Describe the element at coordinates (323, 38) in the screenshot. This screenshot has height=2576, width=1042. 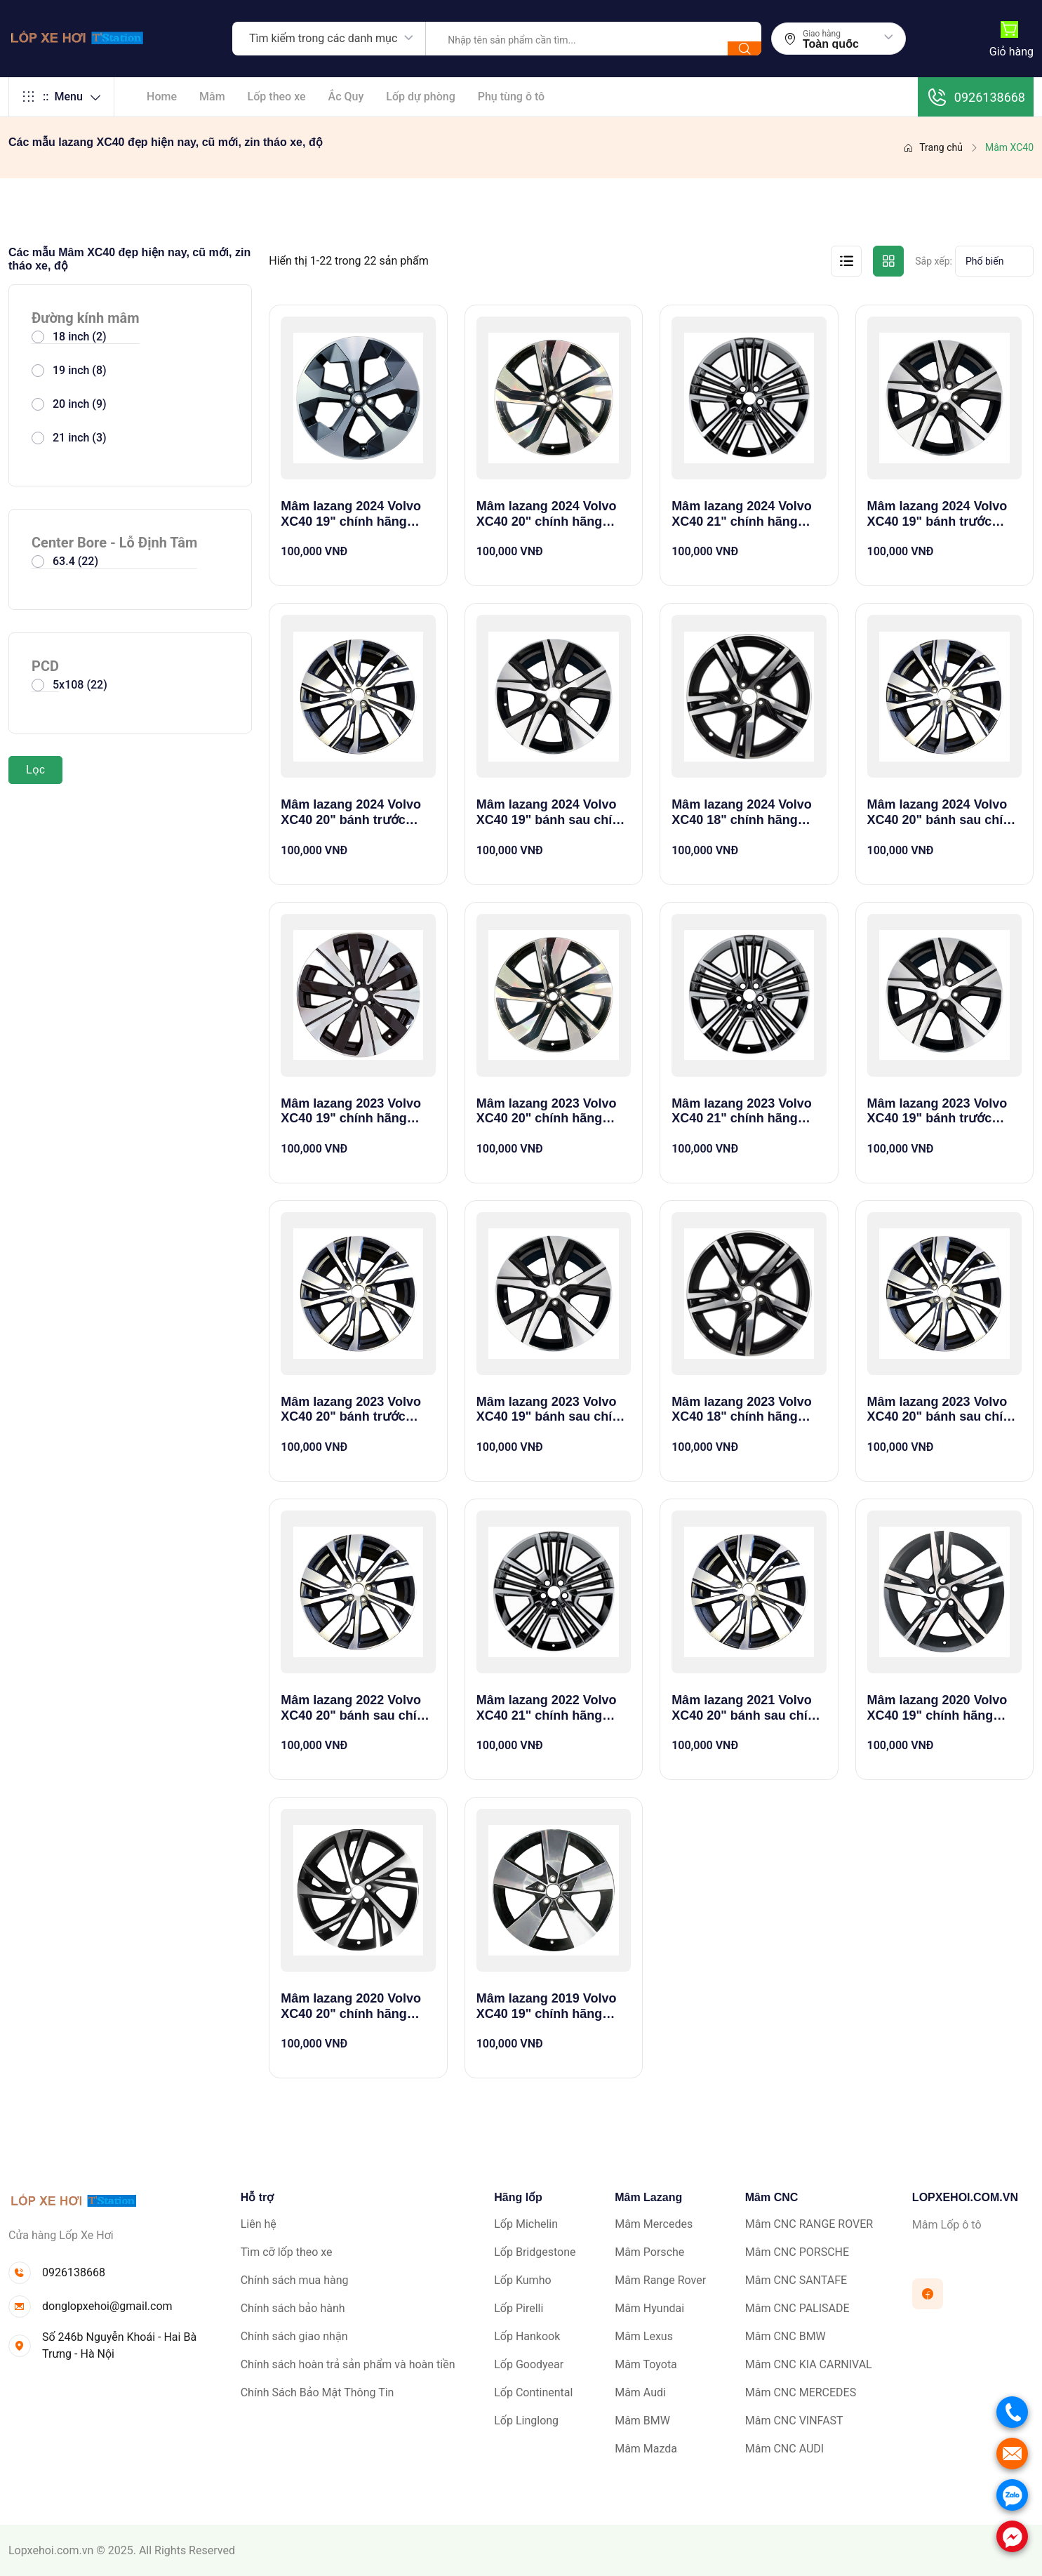
I see `Tìm kiếm trong các danh mục [textbox]` at that location.